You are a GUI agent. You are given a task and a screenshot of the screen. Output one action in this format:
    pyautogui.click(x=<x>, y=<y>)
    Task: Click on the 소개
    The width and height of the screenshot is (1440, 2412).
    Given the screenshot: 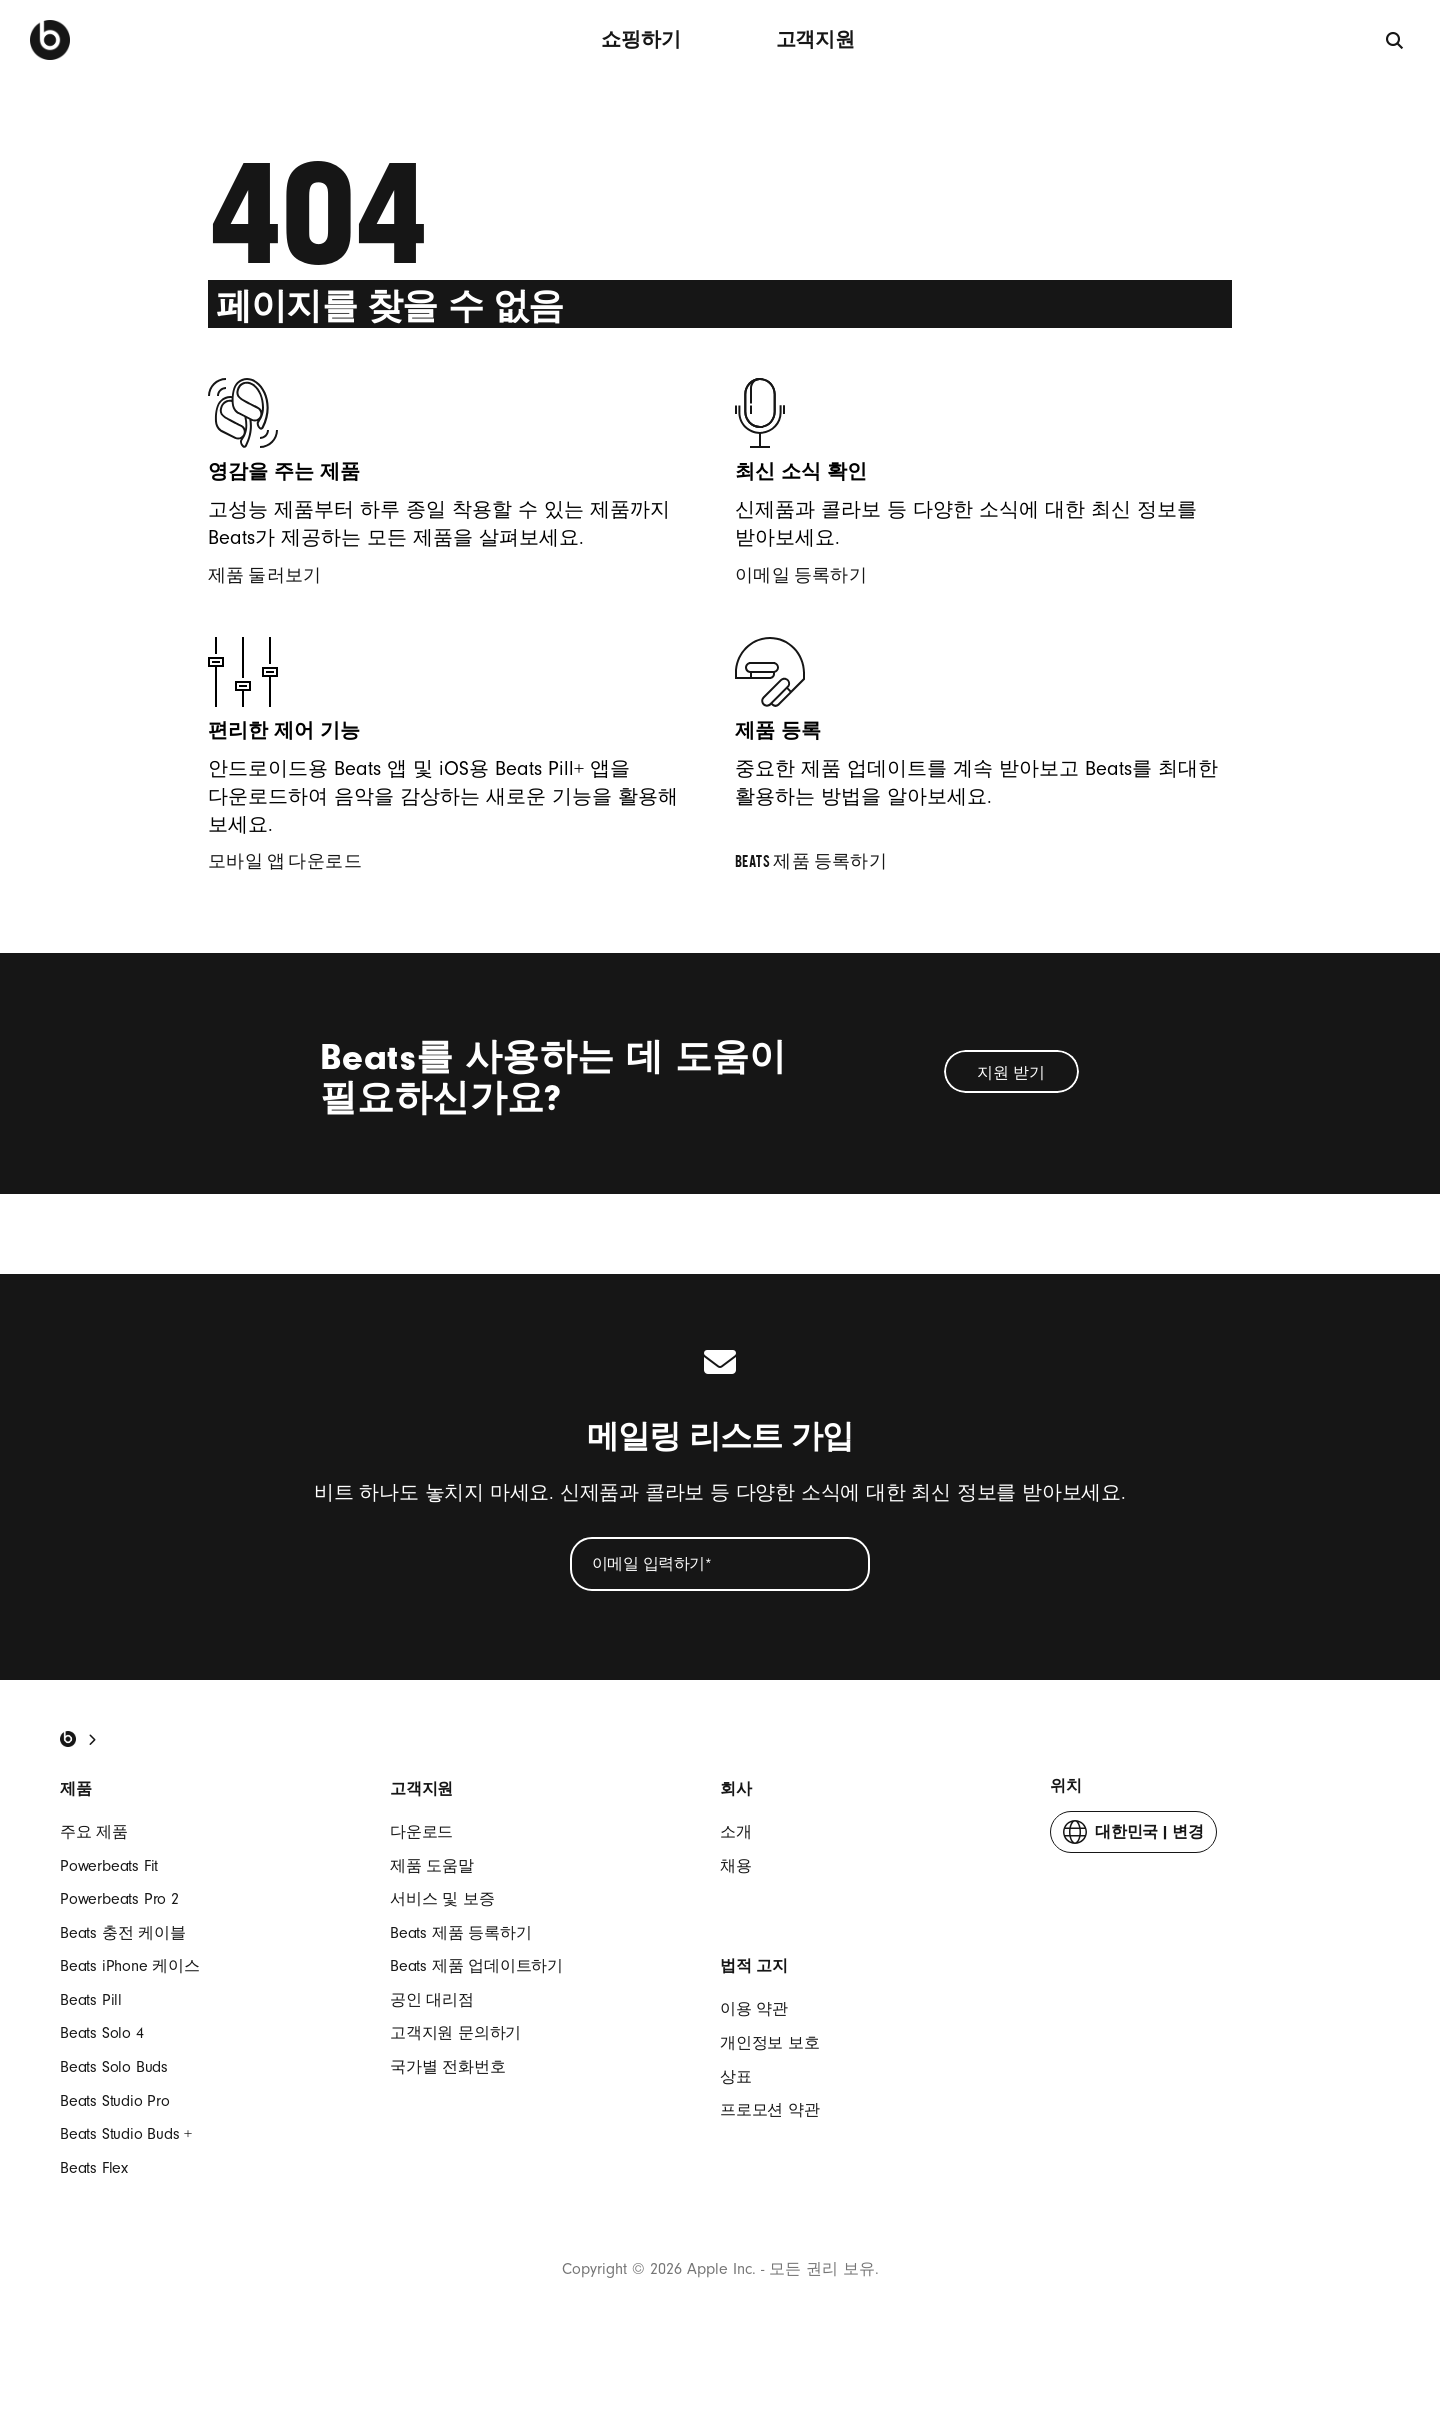 What is the action you would take?
    pyautogui.click(x=736, y=1832)
    